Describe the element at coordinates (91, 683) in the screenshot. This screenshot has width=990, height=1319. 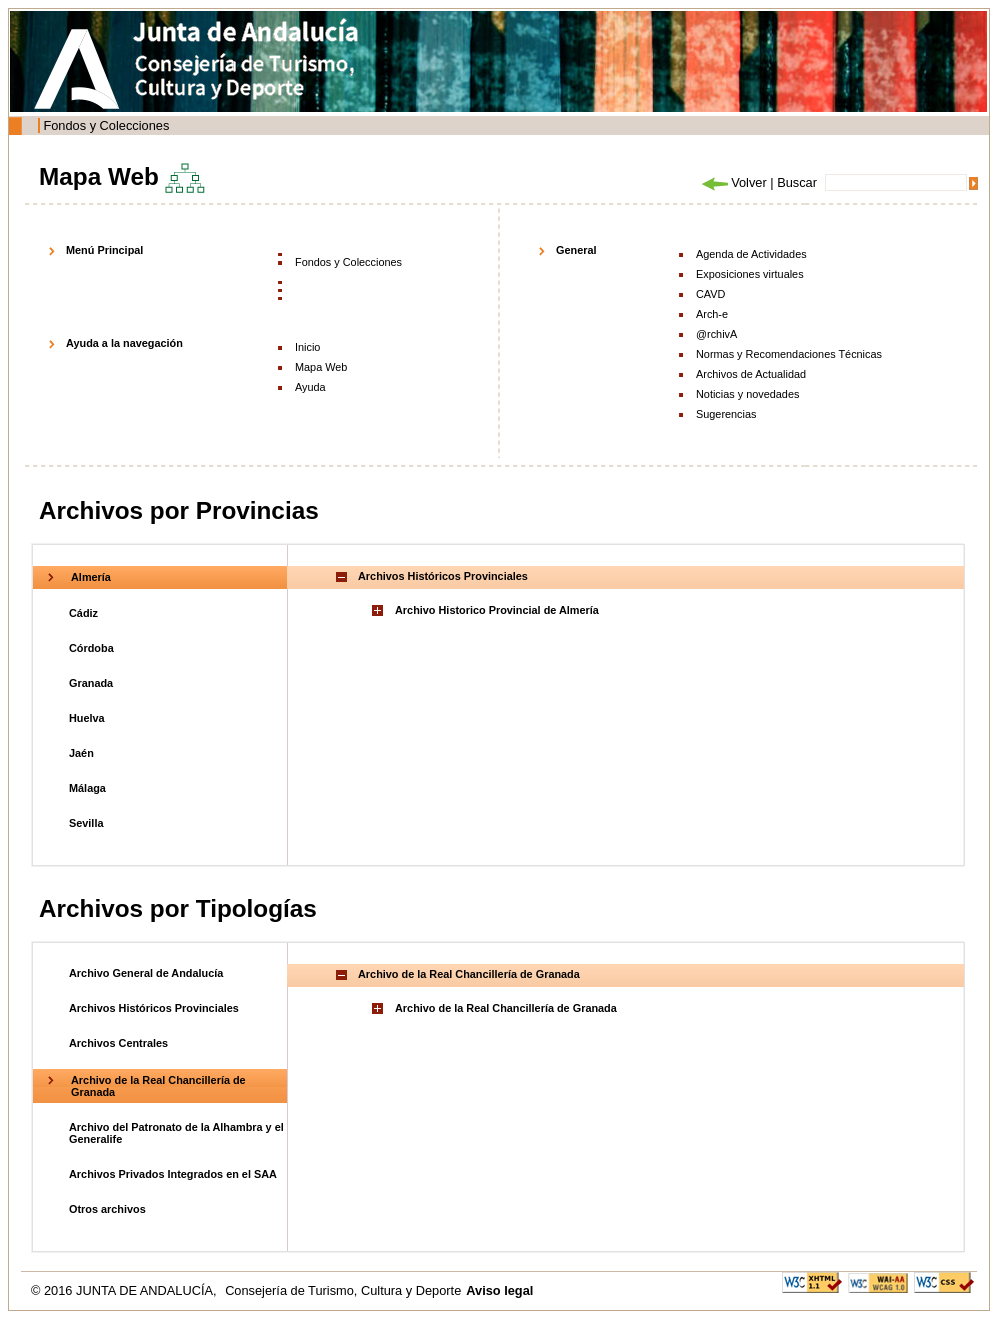
I see `Granada` at that location.